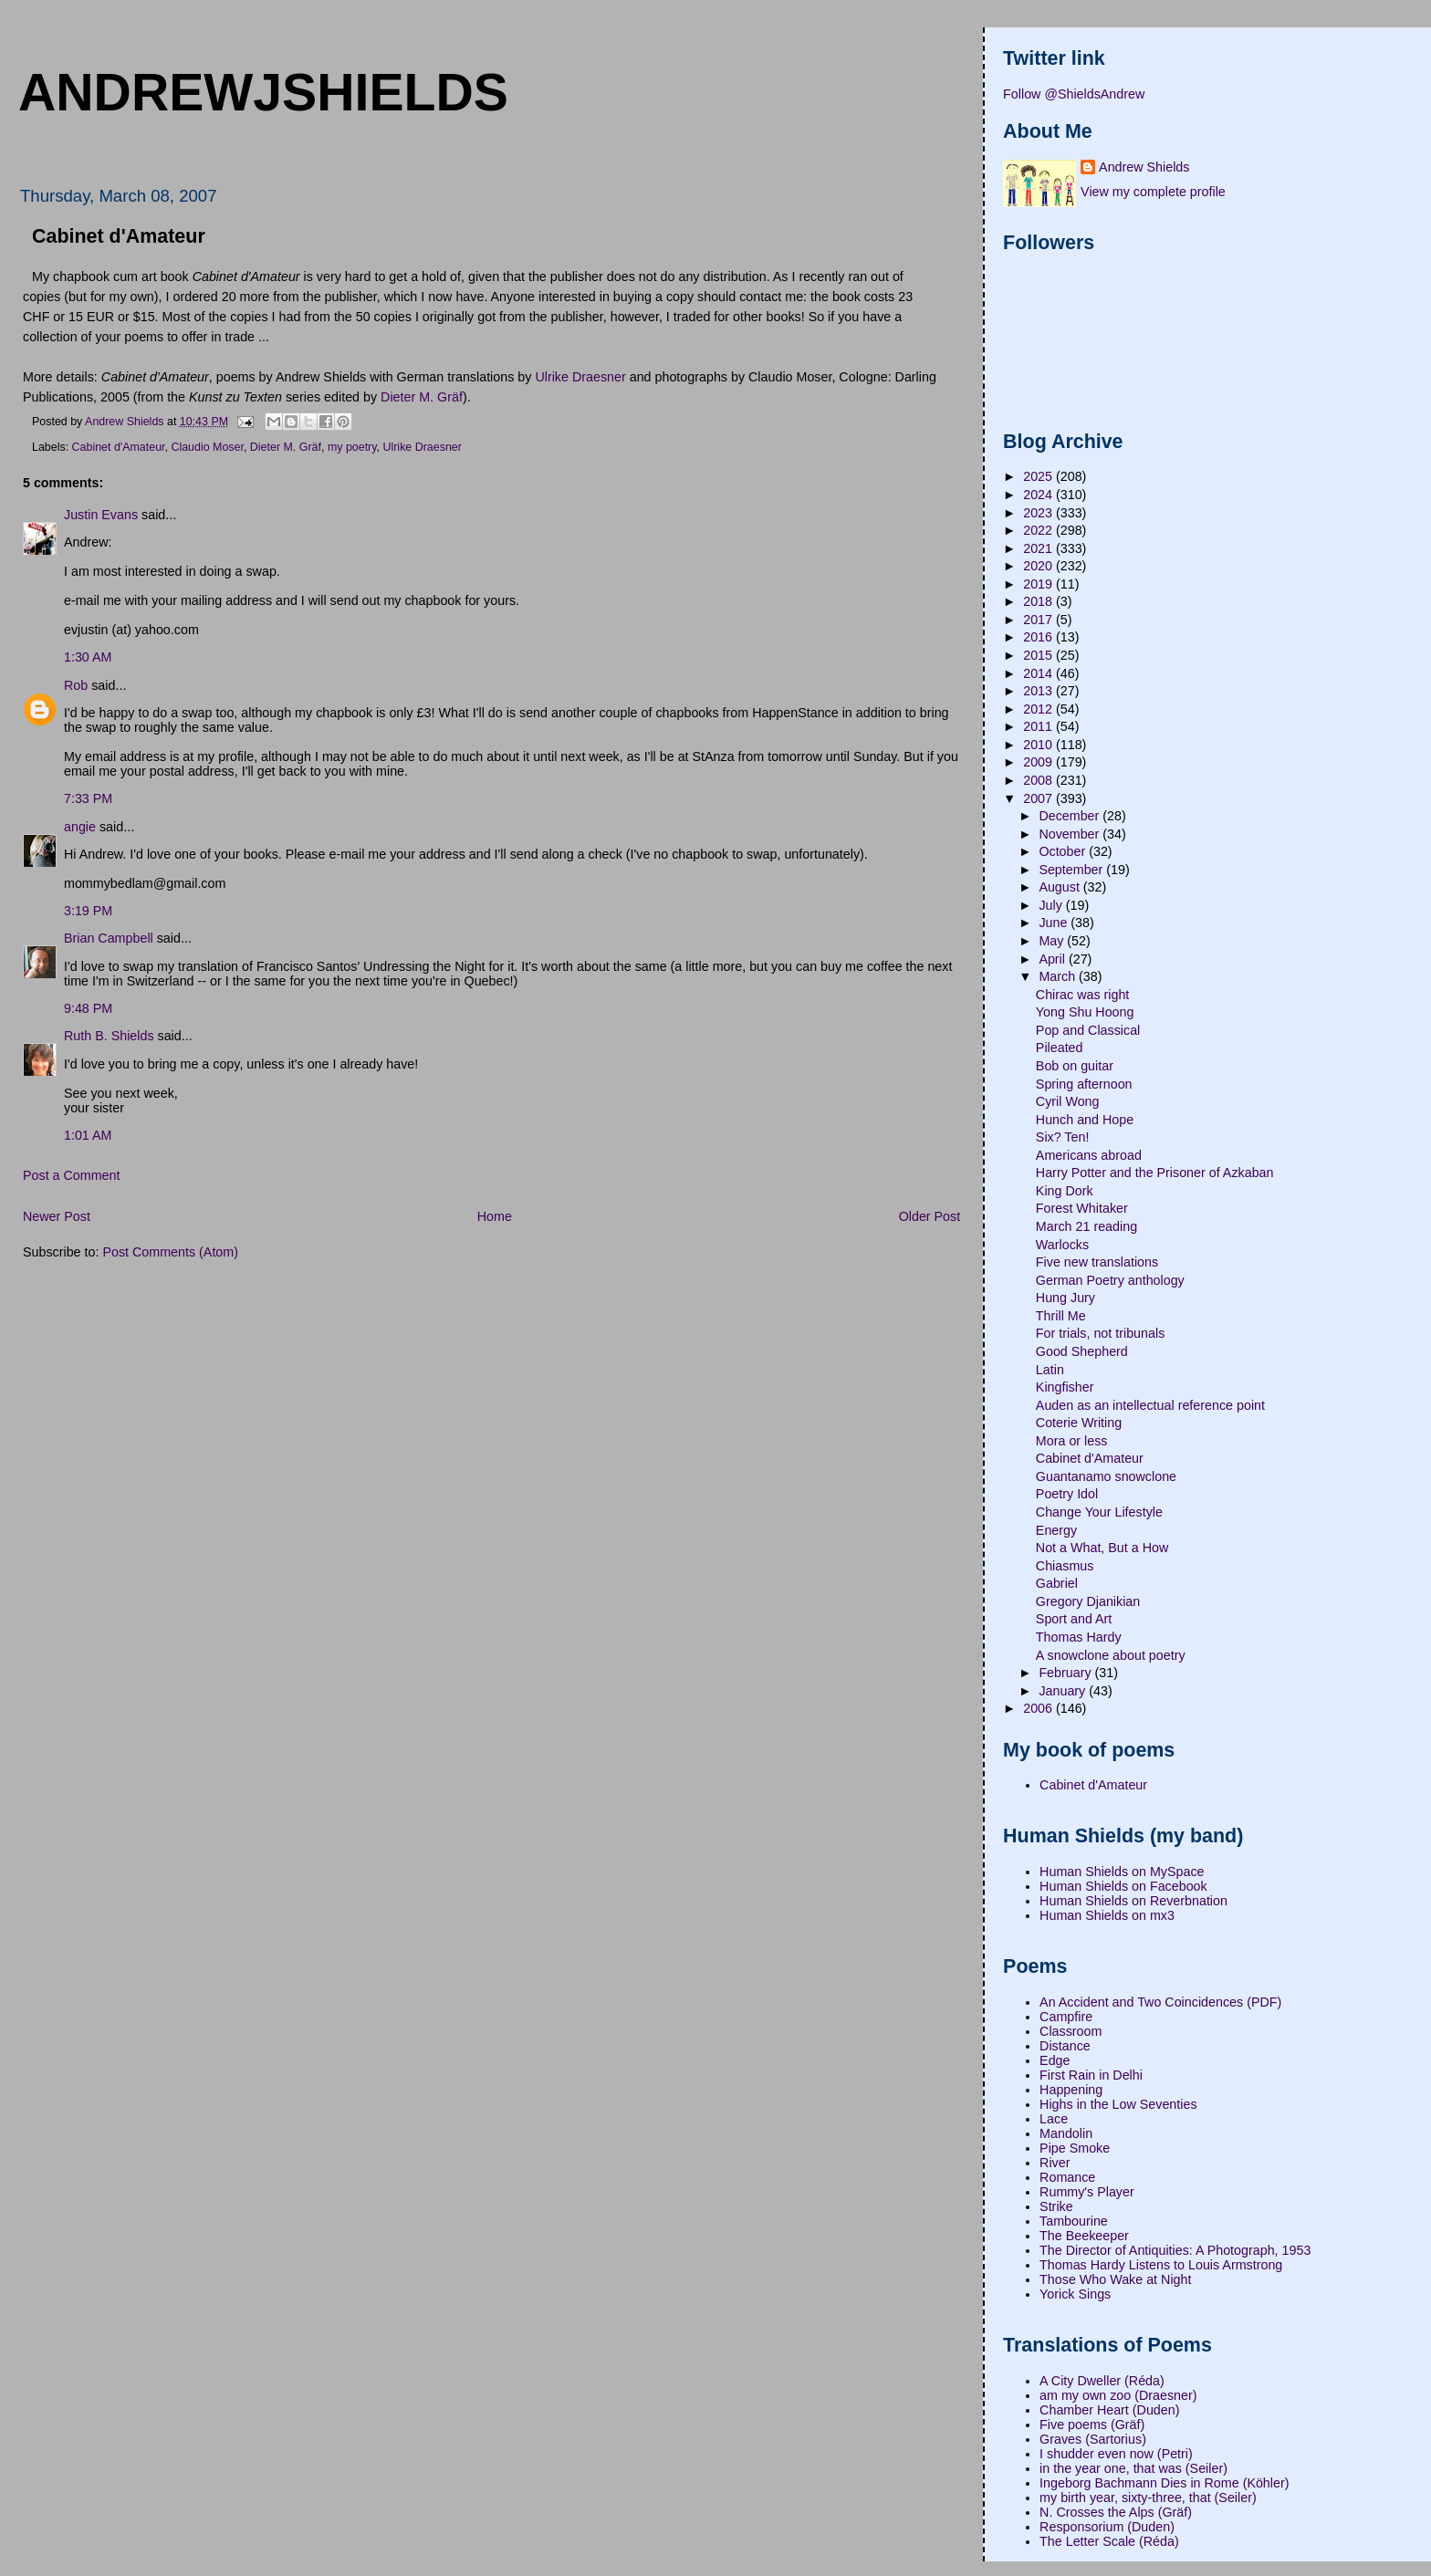 The height and width of the screenshot is (2576, 1431). Describe the element at coordinates (1065, 1387) in the screenshot. I see `Kingfisher` at that location.